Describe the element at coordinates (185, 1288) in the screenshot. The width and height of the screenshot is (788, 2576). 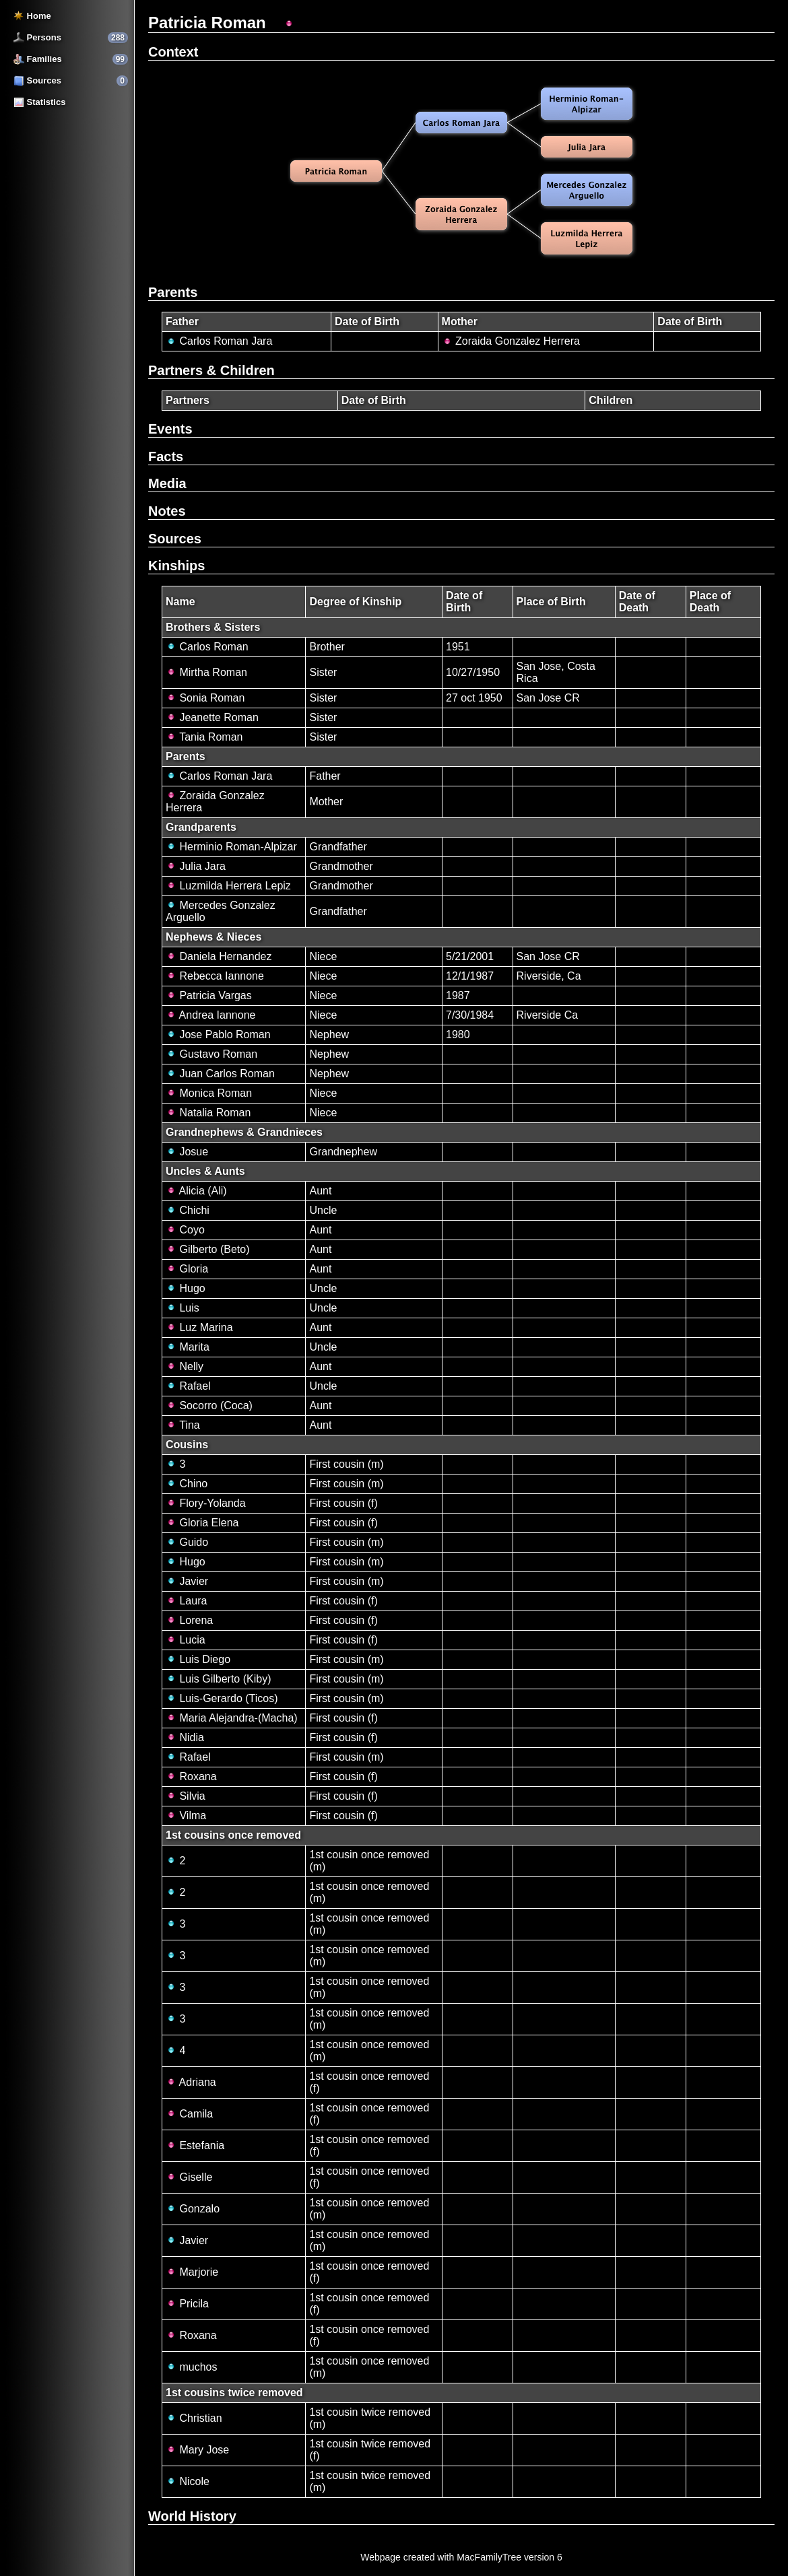
I see `Hugo` at that location.